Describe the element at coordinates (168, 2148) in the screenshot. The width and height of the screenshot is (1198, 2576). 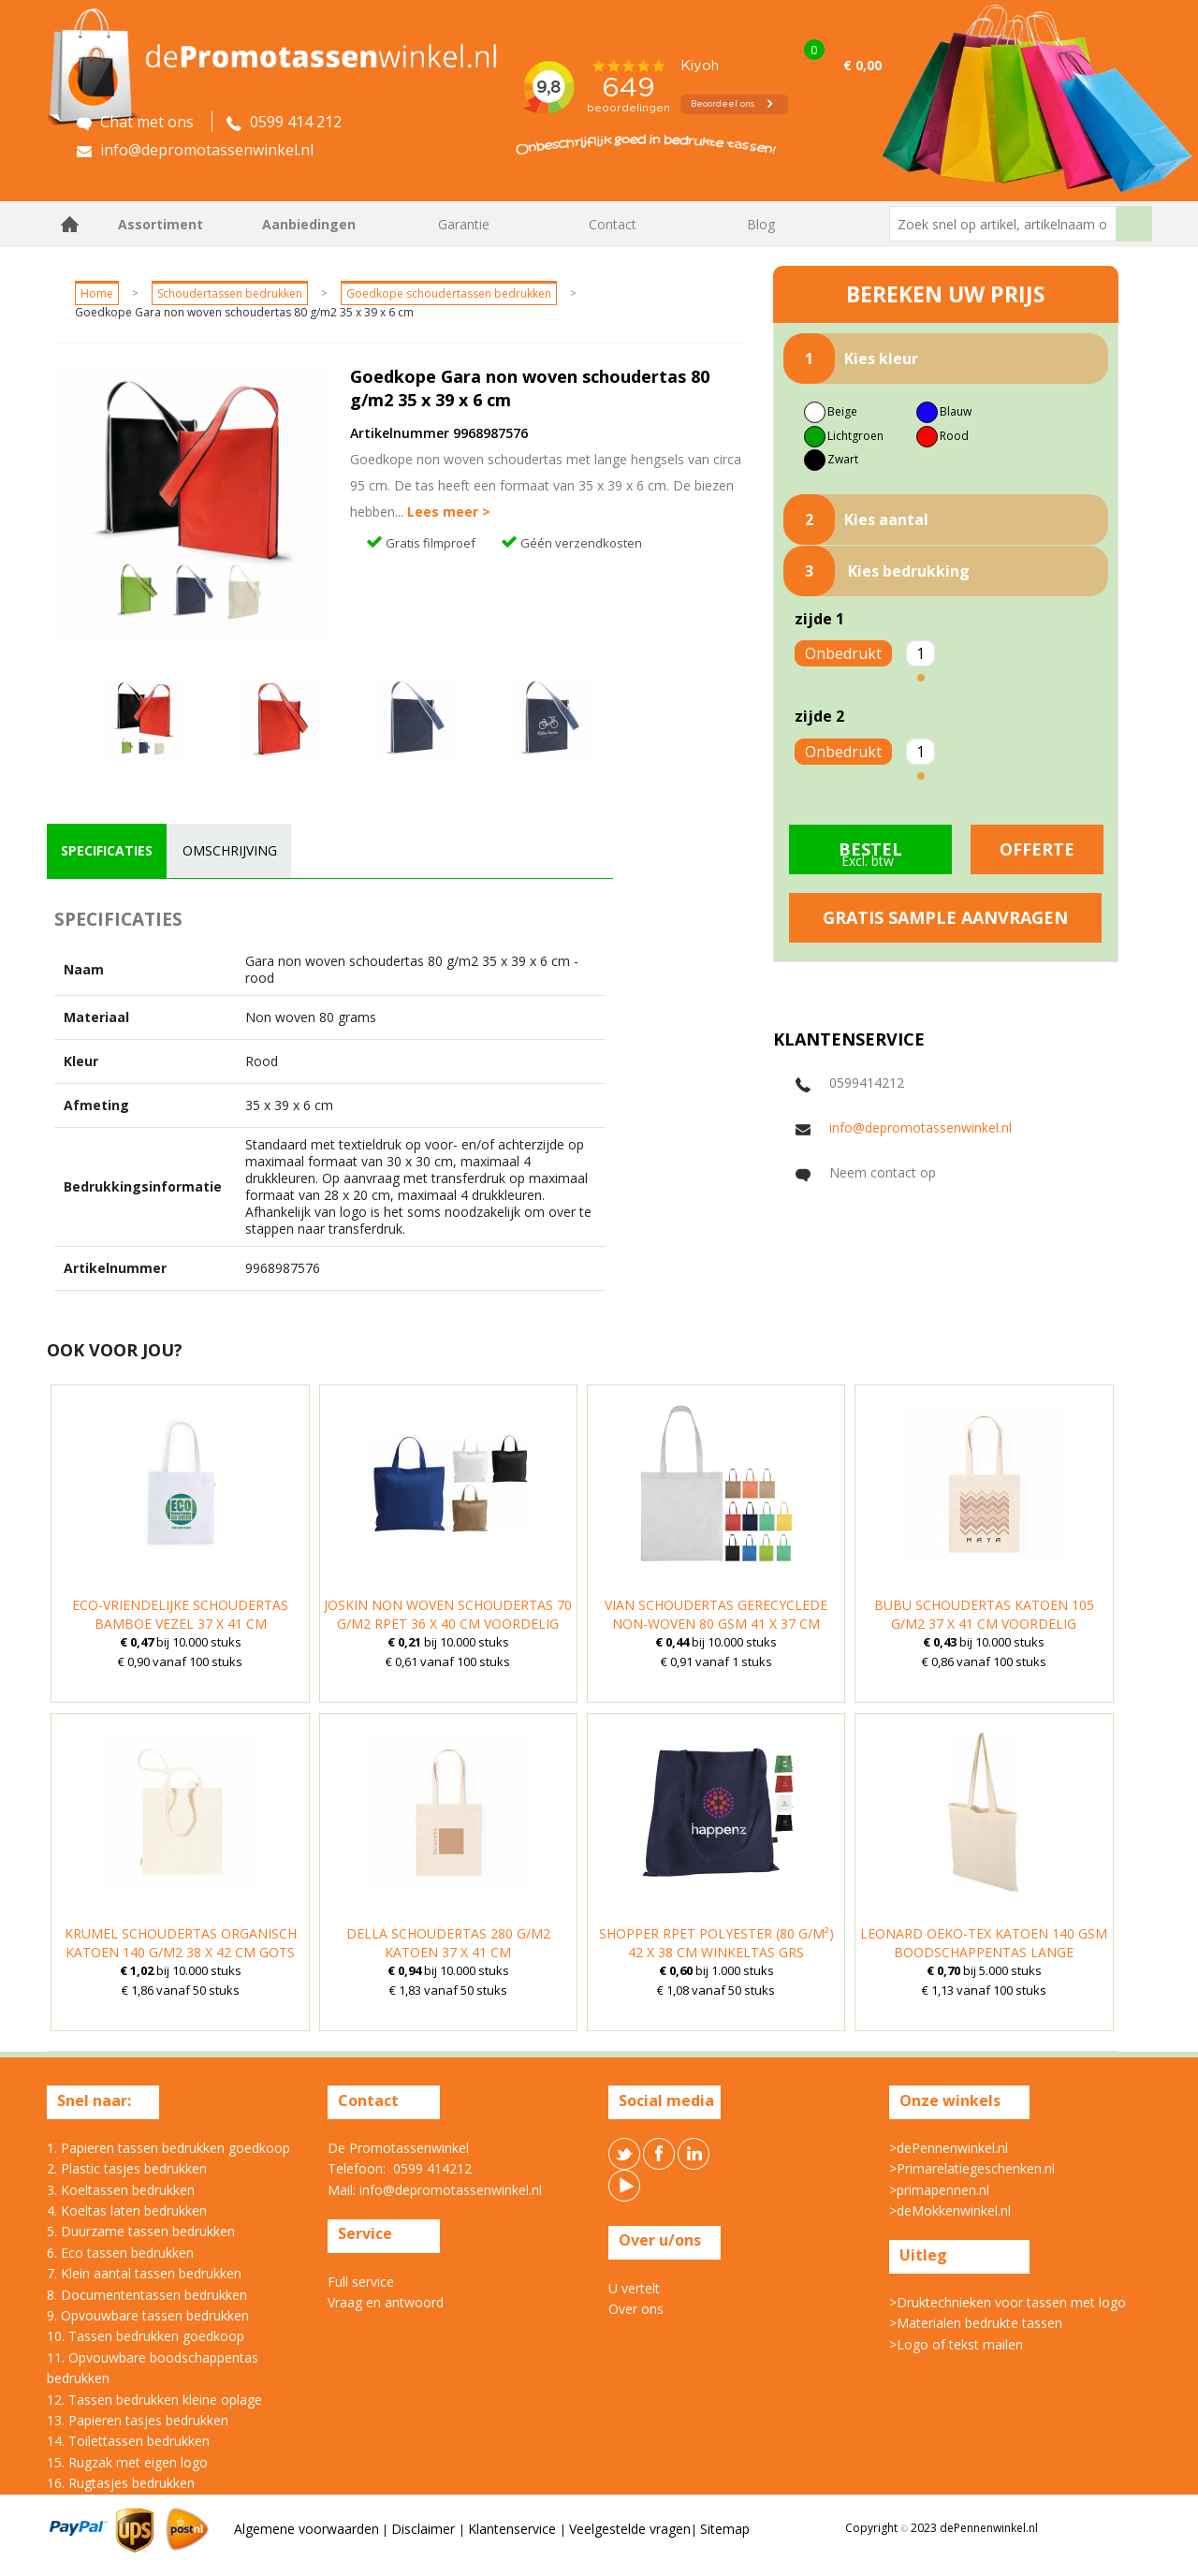
I see `1. Papieren tassen bedrukken goedkoop` at that location.